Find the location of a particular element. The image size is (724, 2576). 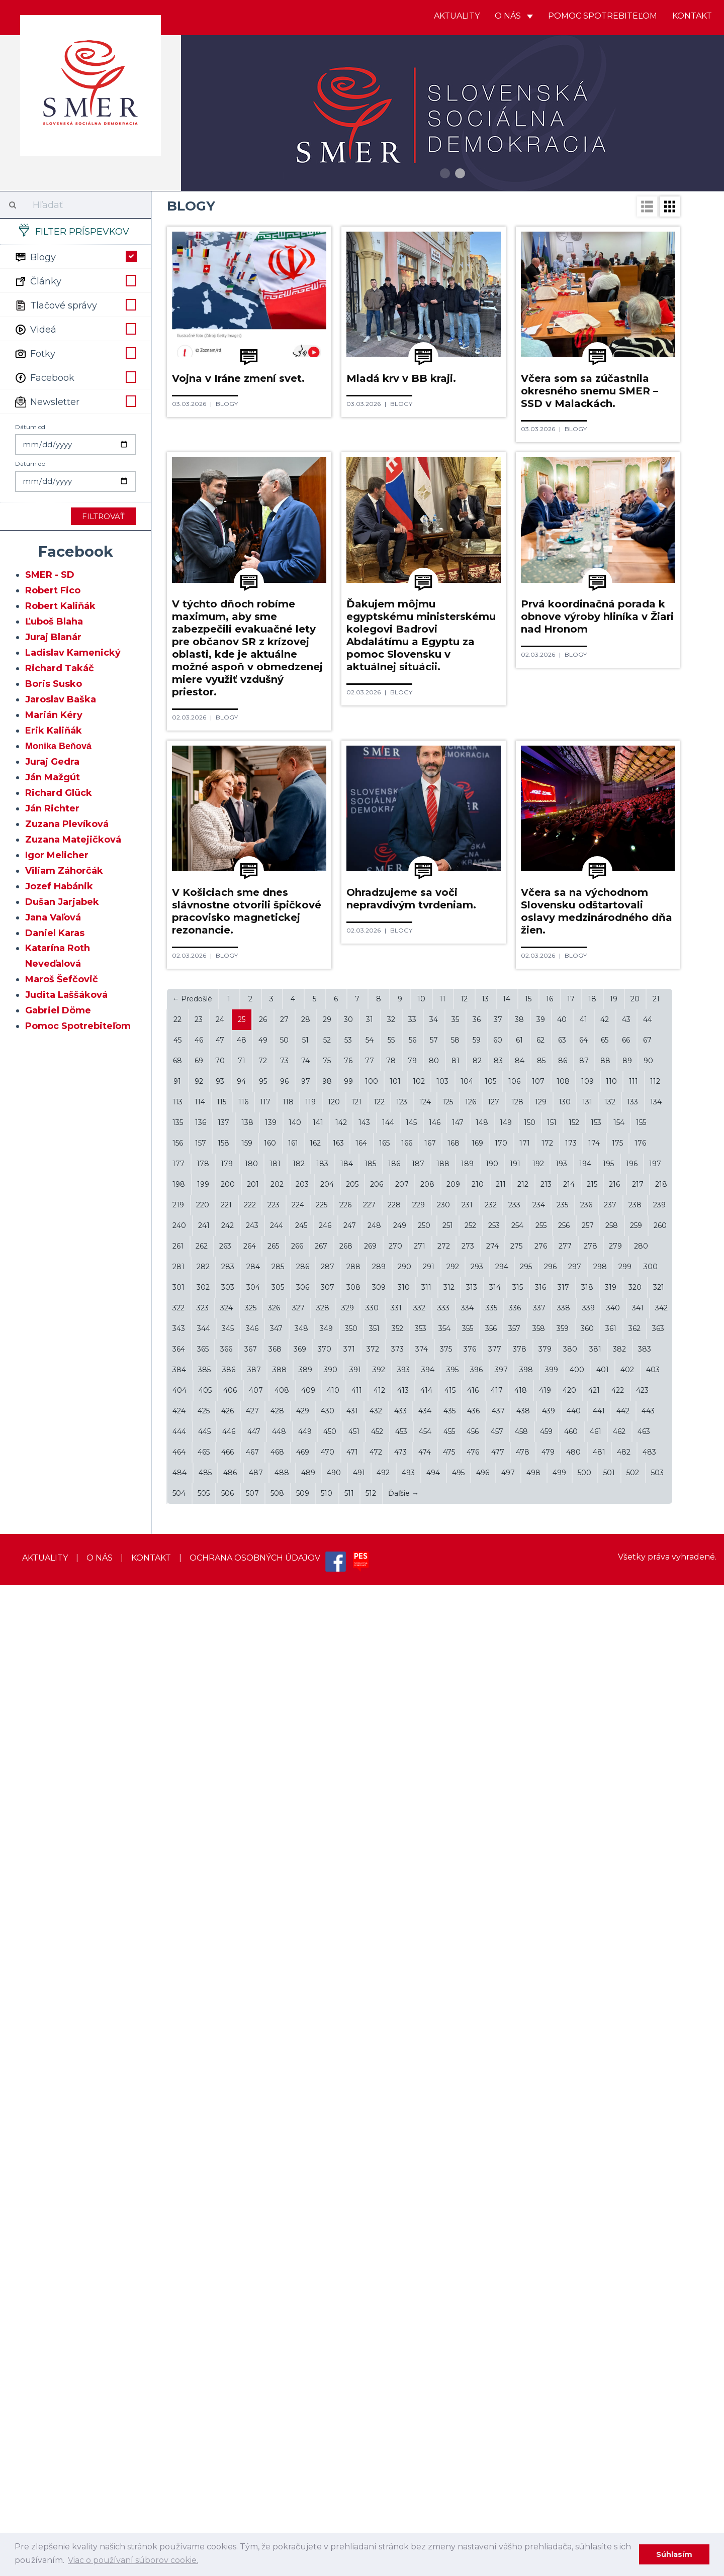

338 is located at coordinates (563, 2298).